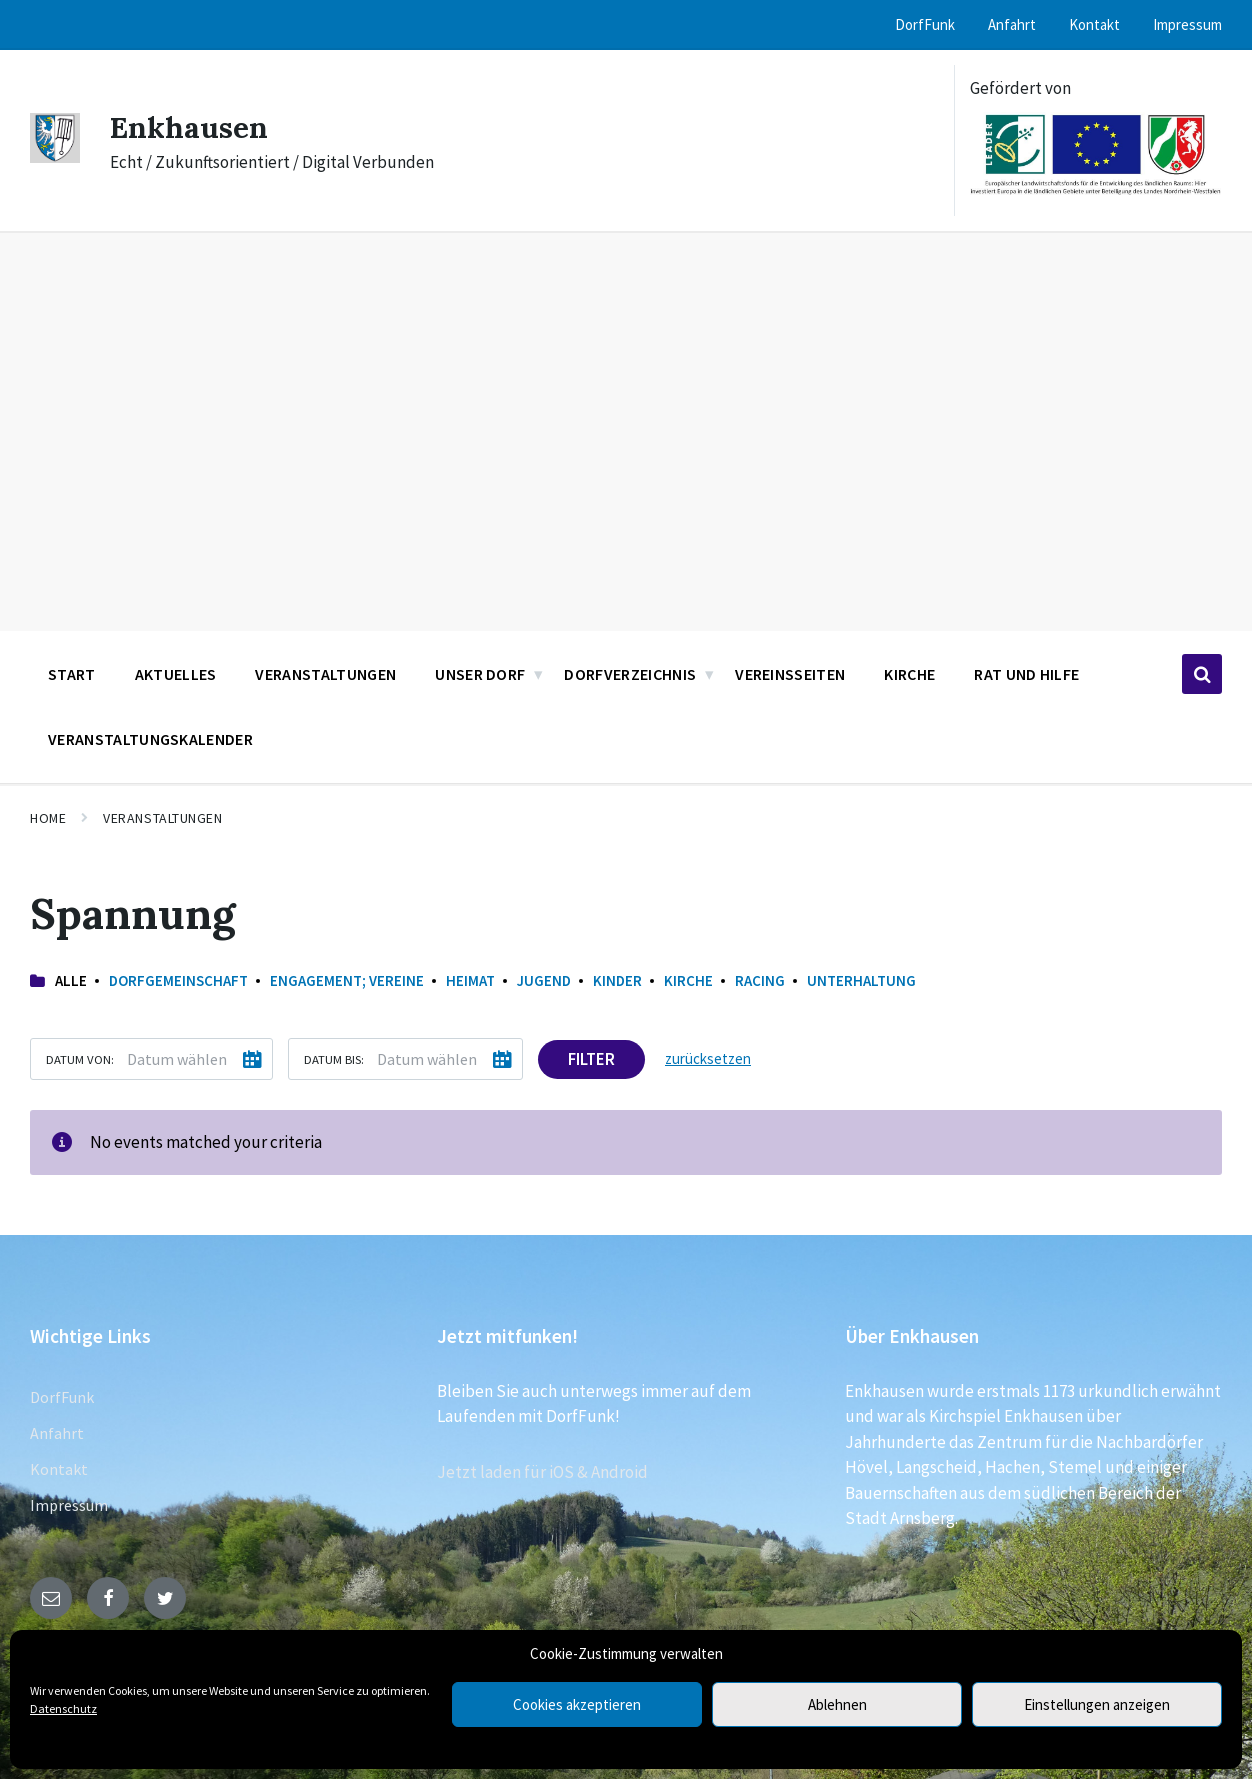 The image size is (1252, 1779). Describe the element at coordinates (162, 818) in the screenshot. I see `Veranstaltungen` at that location.